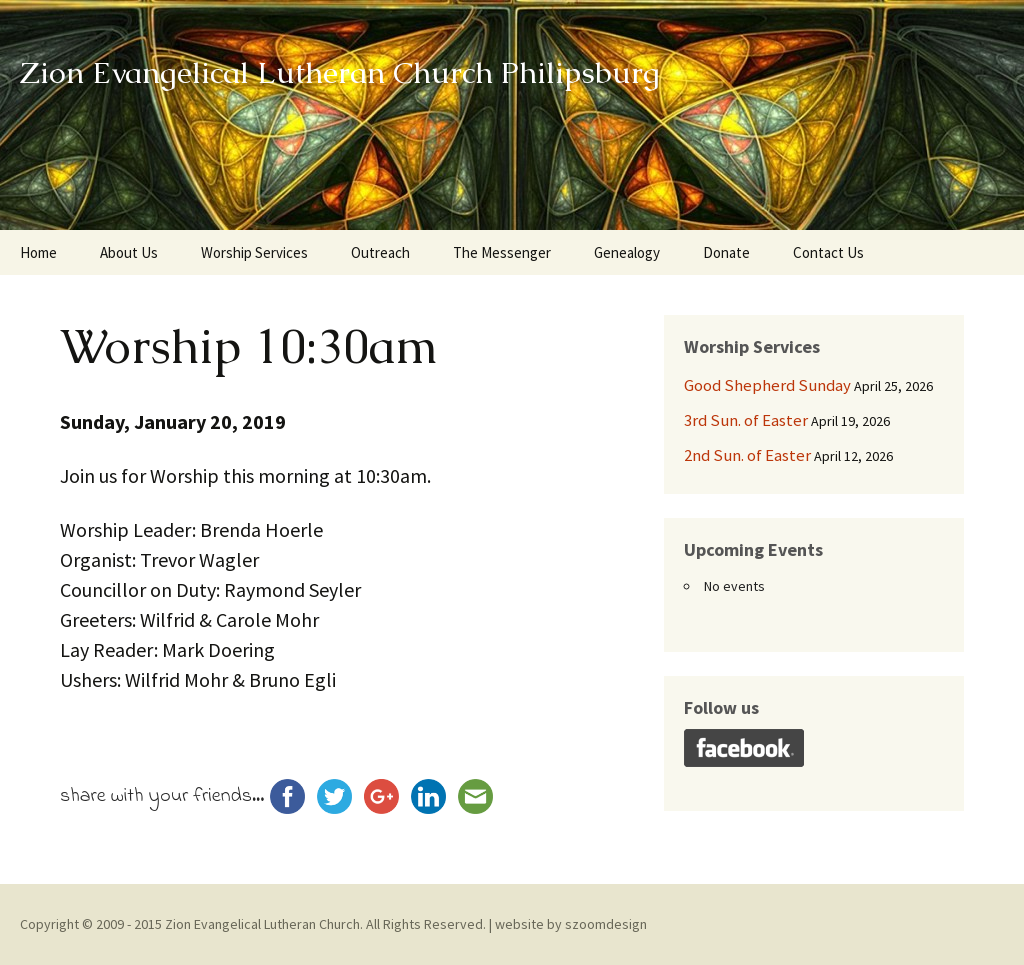 This screenshot has width=1024, height=965. What do you see at coordinates (747, 455) in the screenshot?
I see `2nd Sun. of Easter` at bounding box center [747, 455].